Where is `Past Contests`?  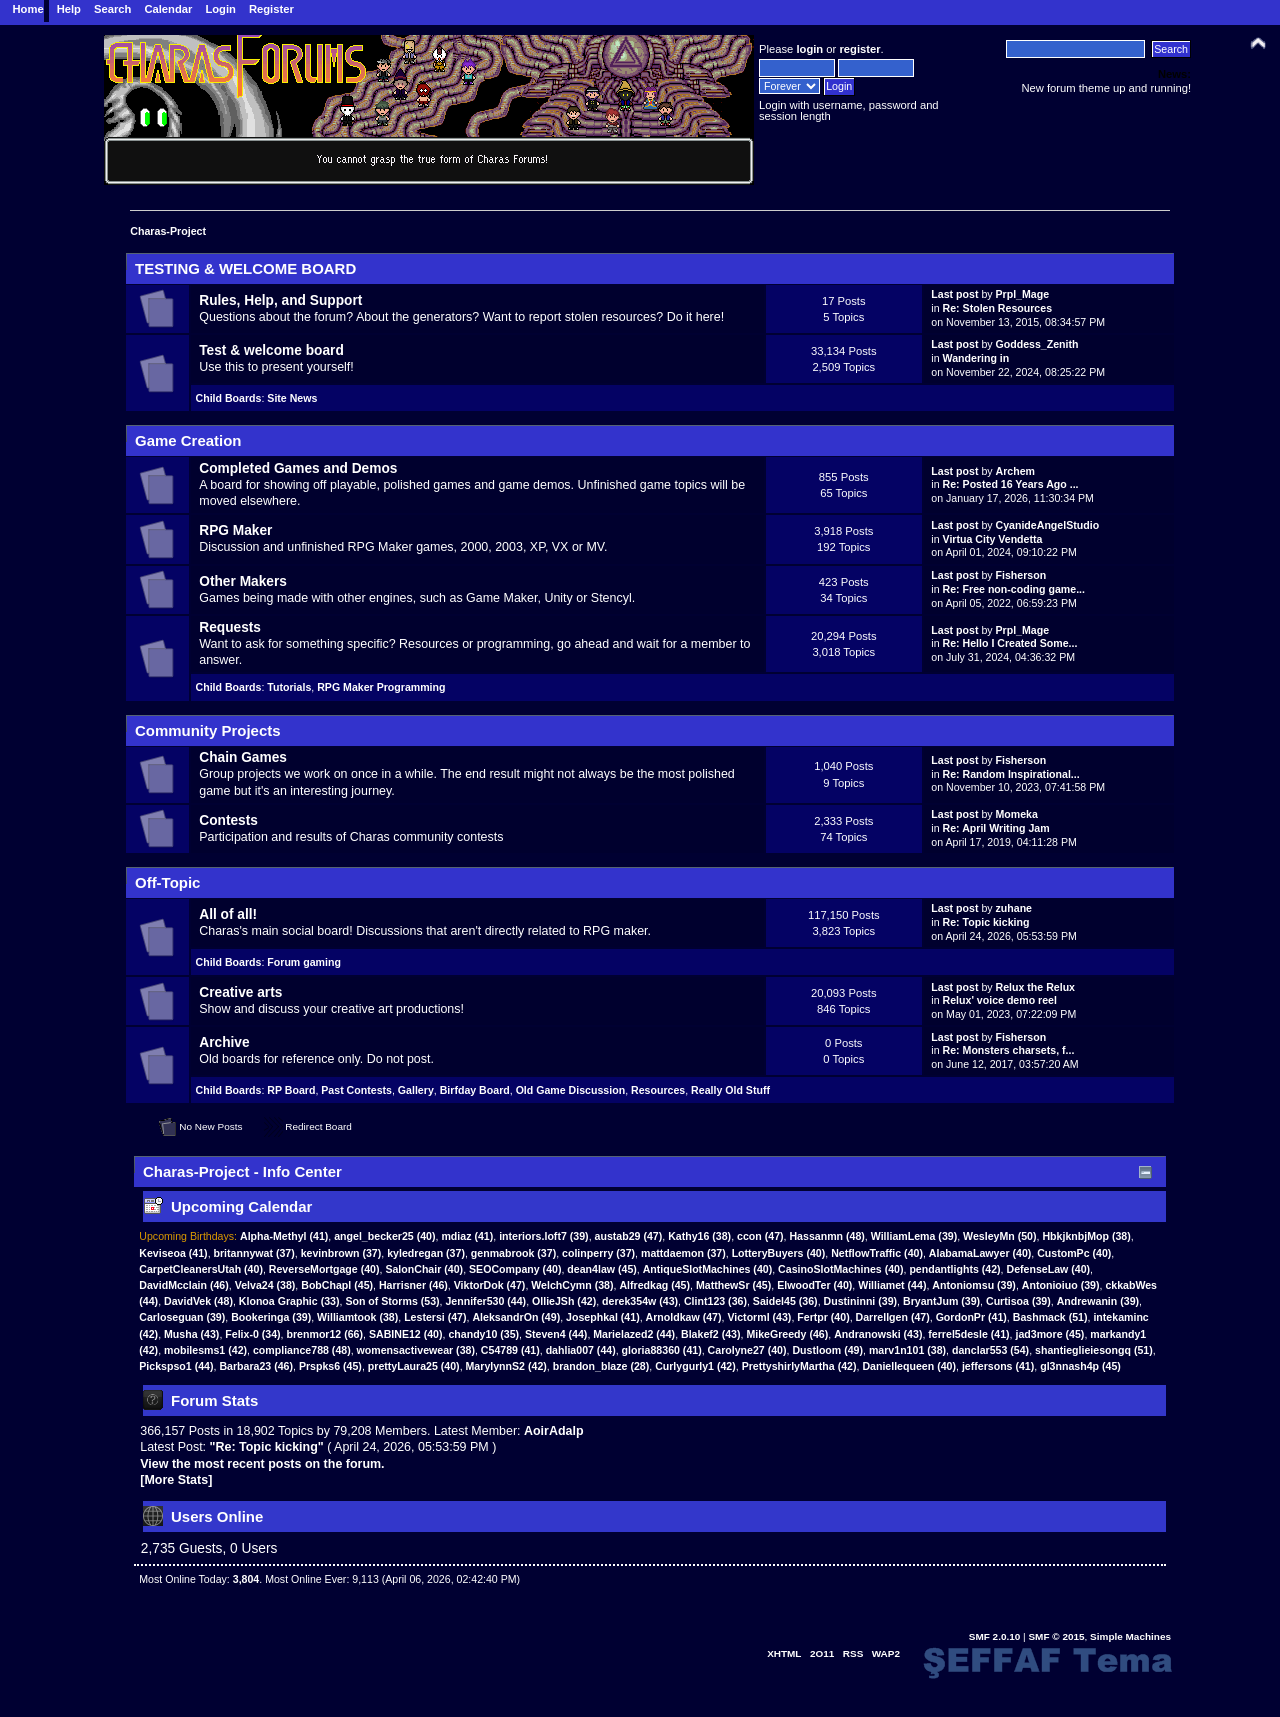 Past Contests is located at coordinates (356, 1090).